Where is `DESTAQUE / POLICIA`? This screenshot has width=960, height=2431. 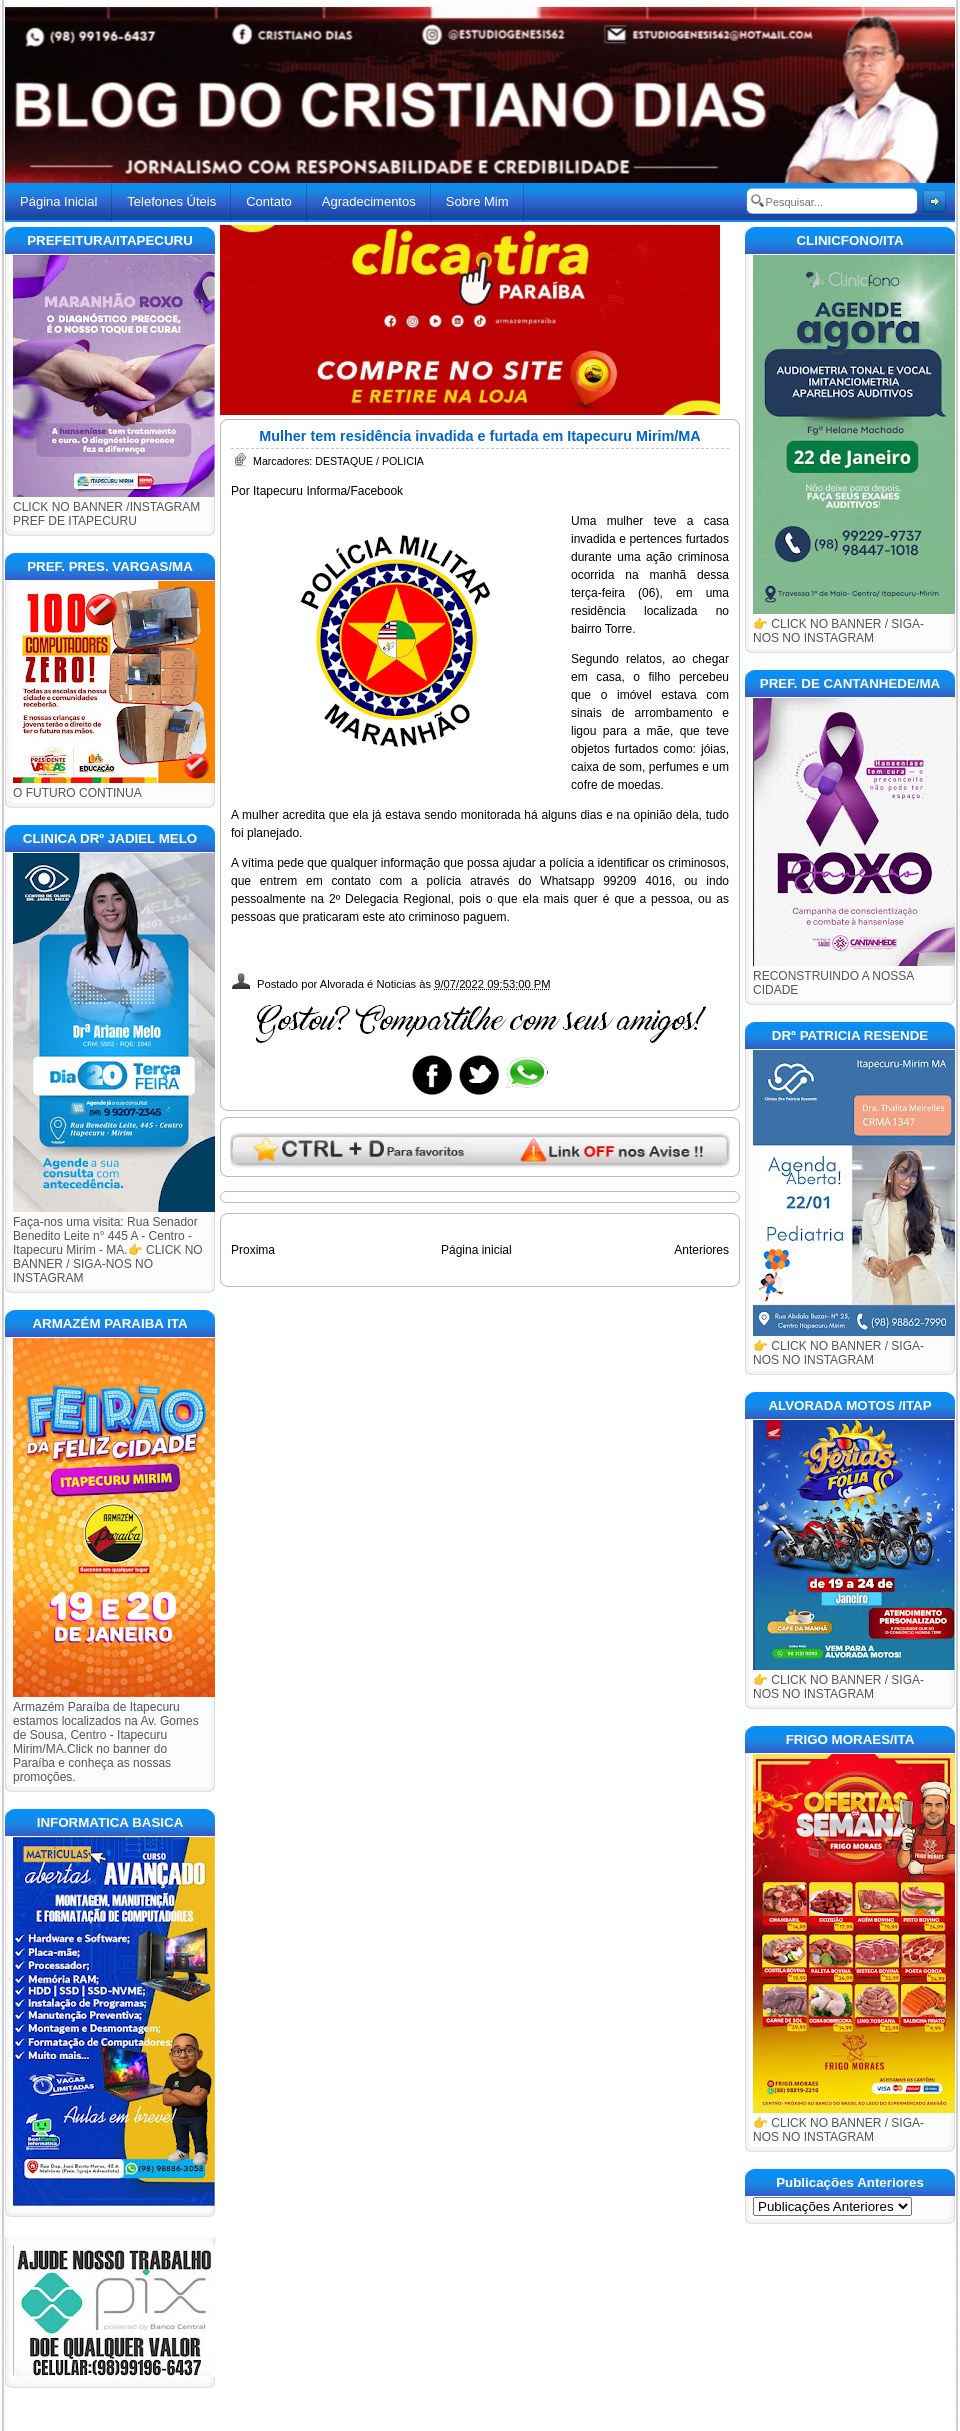
DESTAQUE / POLICIA is located at coordinates (369, 461).